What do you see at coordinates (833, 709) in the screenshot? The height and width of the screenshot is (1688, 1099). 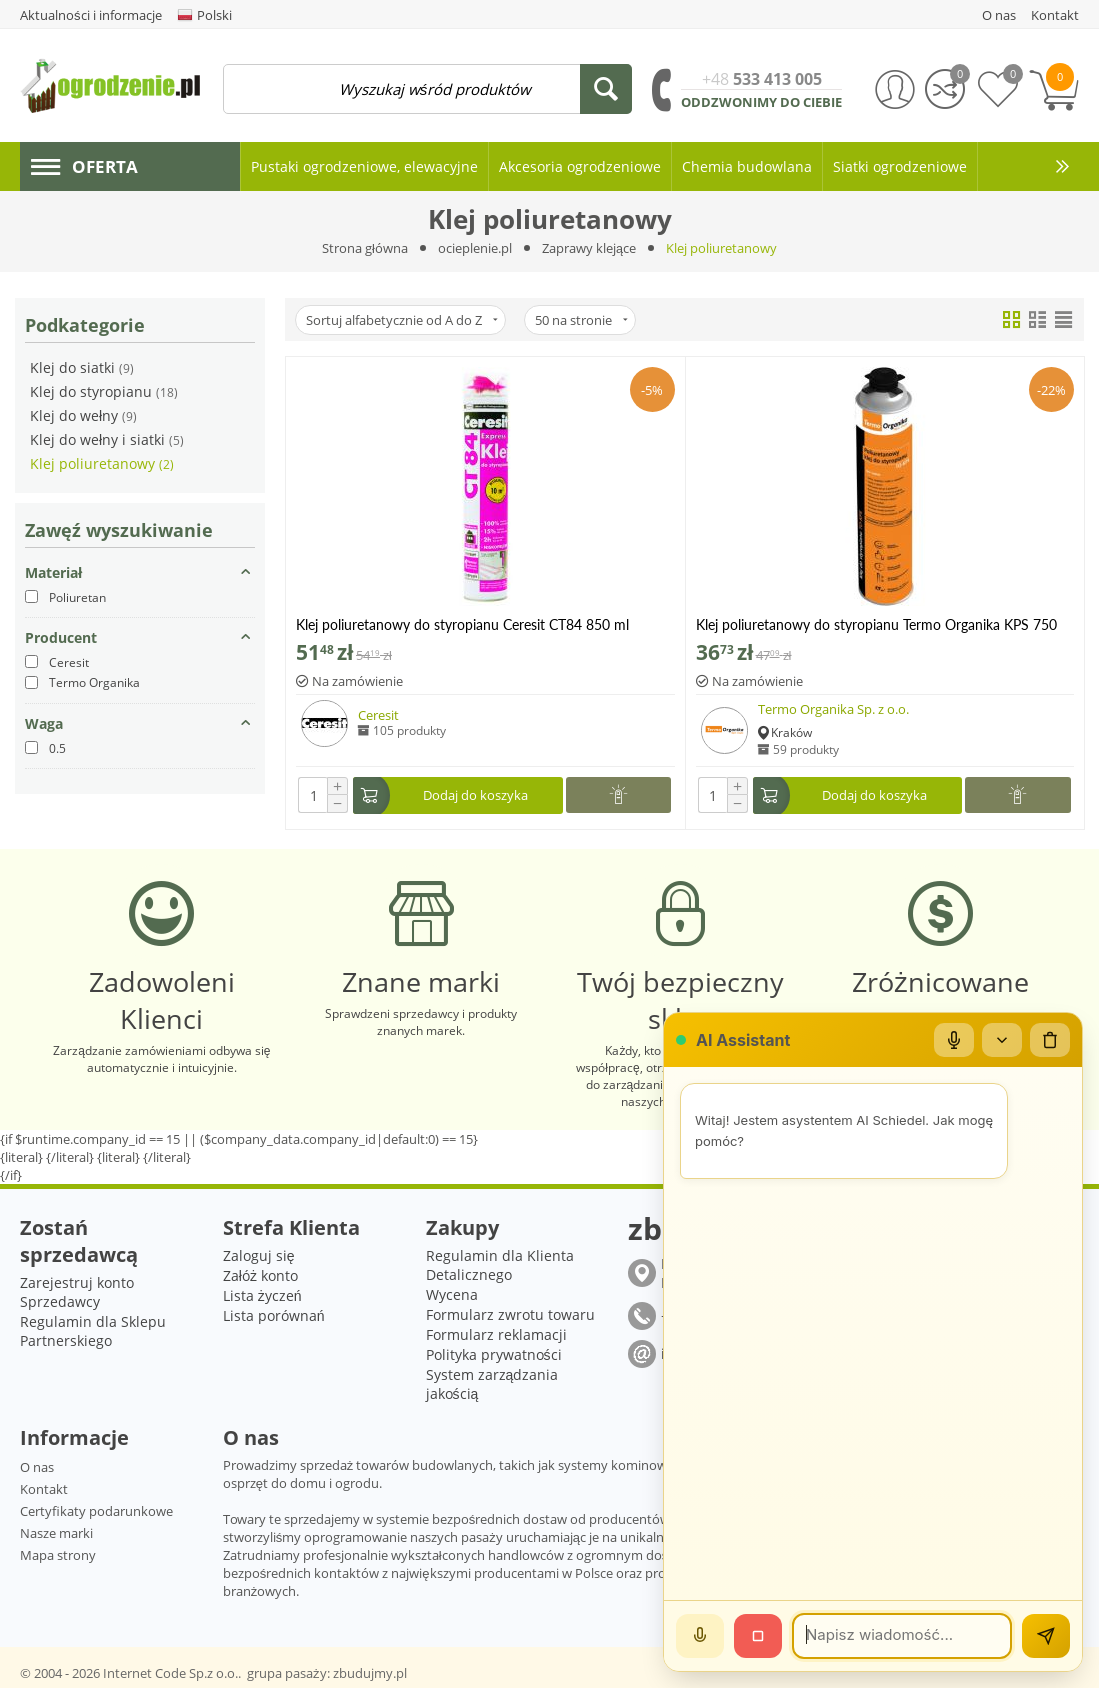 I see `Termo Organika Sp. z o.o.` at bounding box center [833, 709].